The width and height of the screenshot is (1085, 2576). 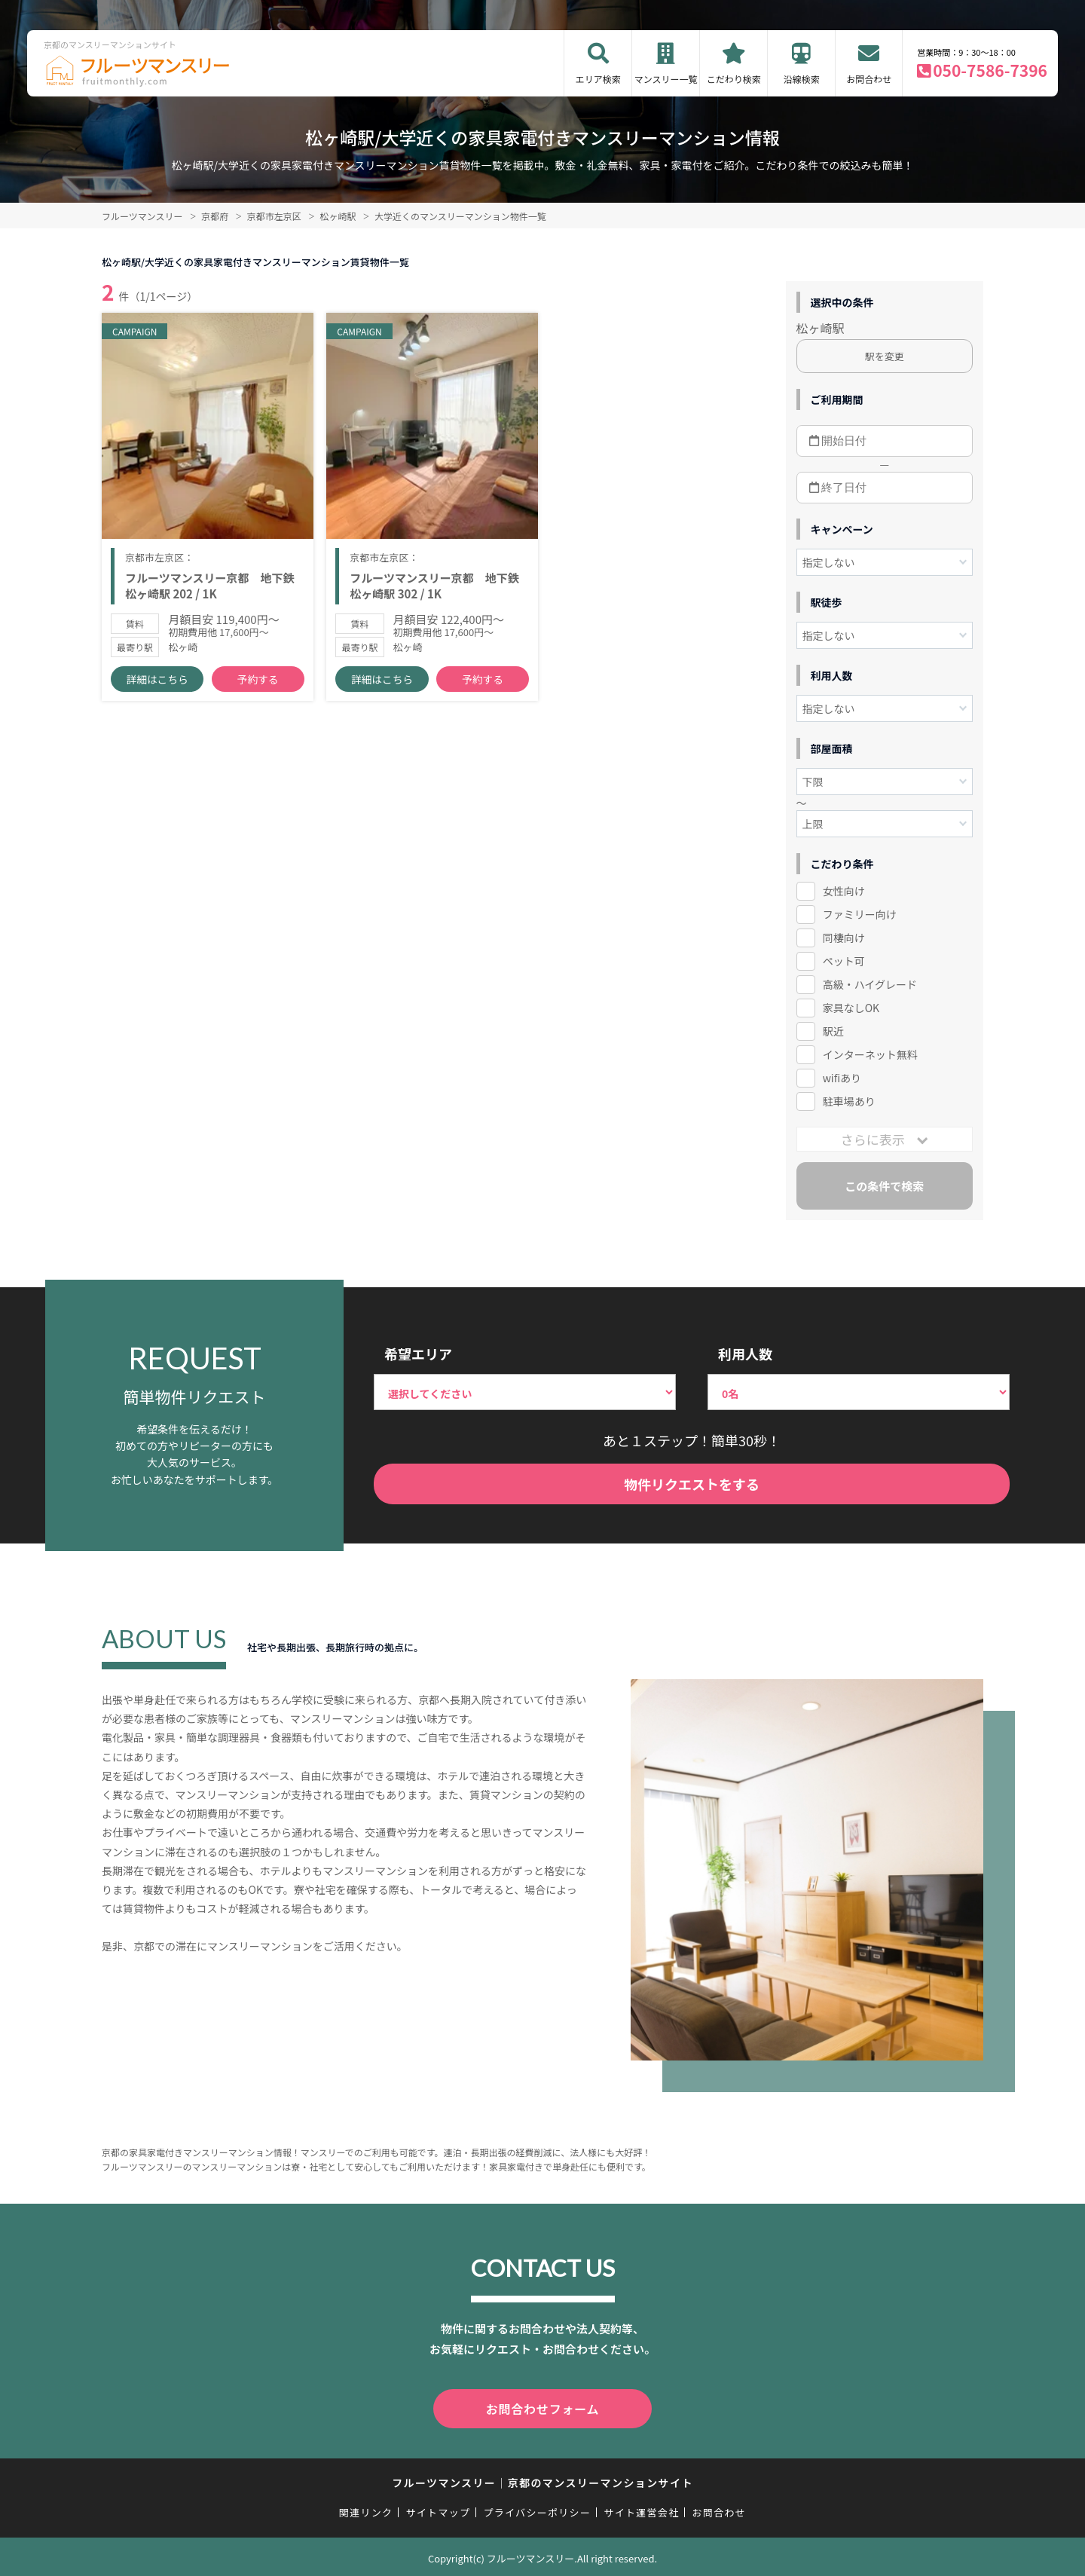 I want to click on 物件リクエストをする, so click(x=692, y=1484).